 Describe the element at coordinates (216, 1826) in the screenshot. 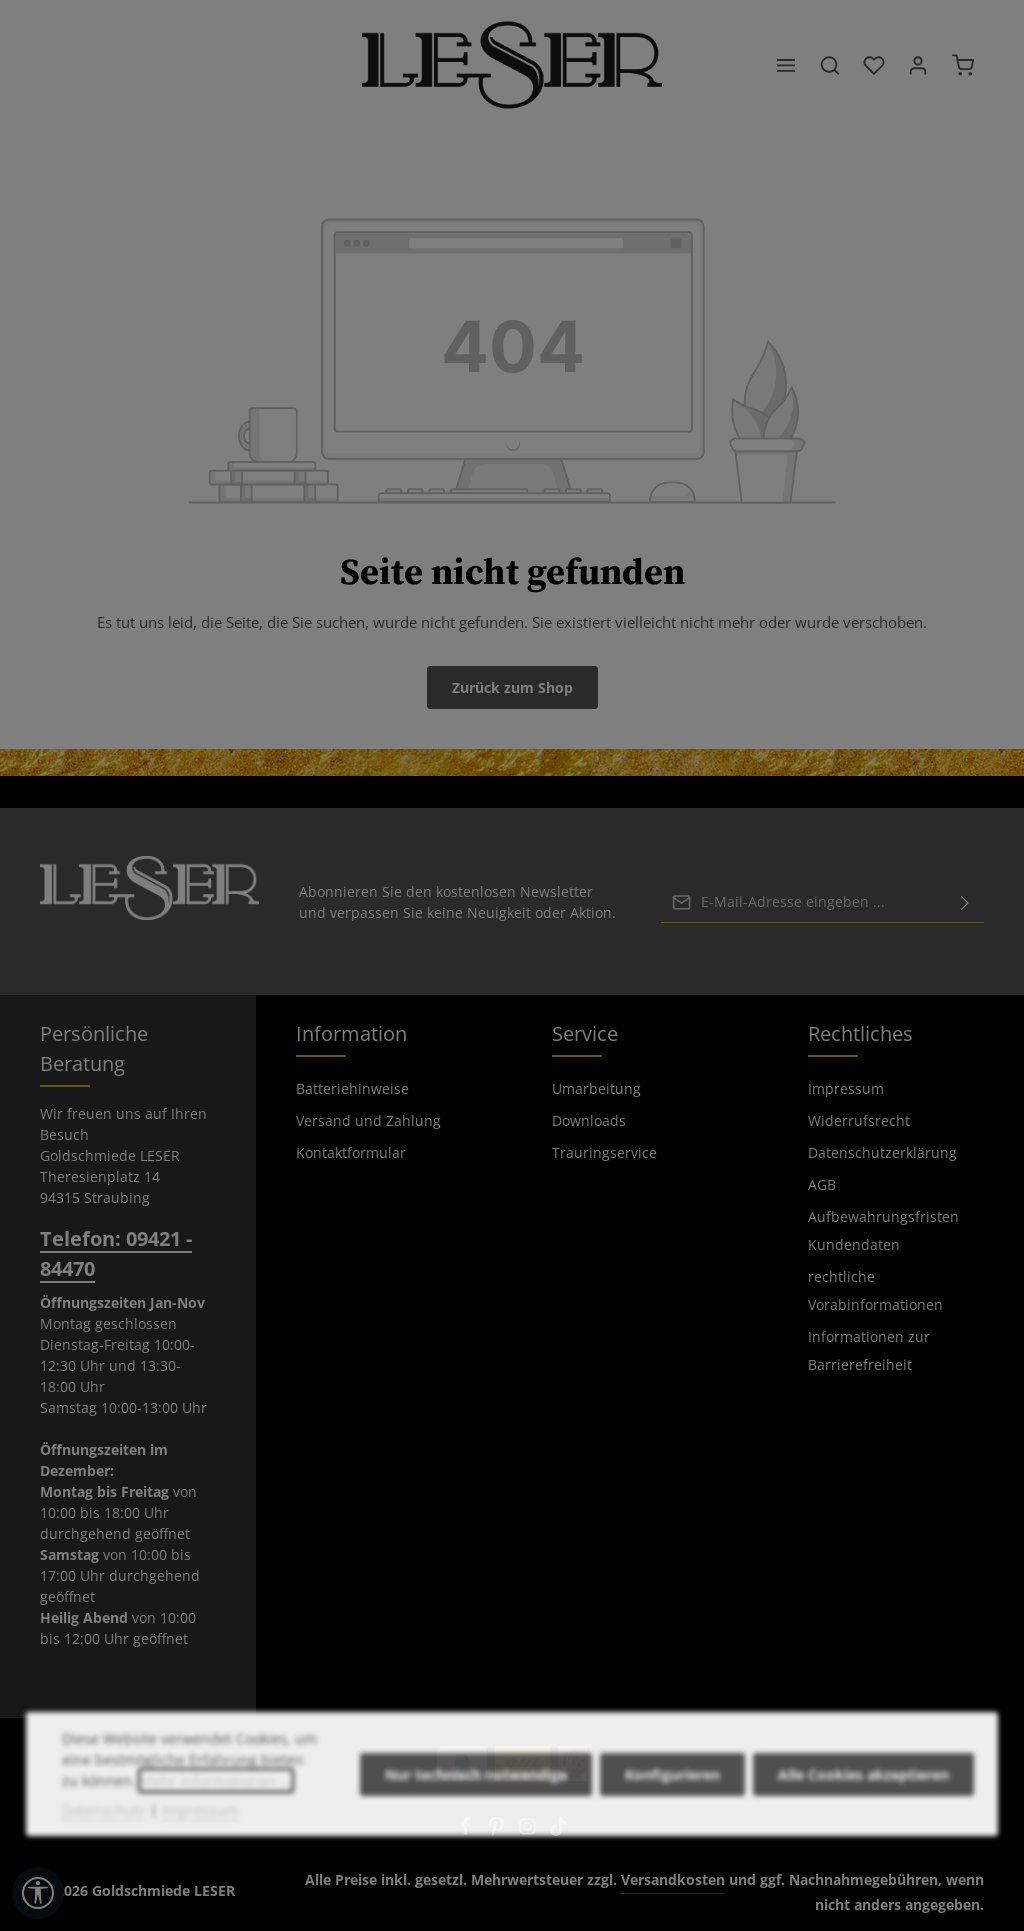

I see `Mehr Informationen ...` at that location.